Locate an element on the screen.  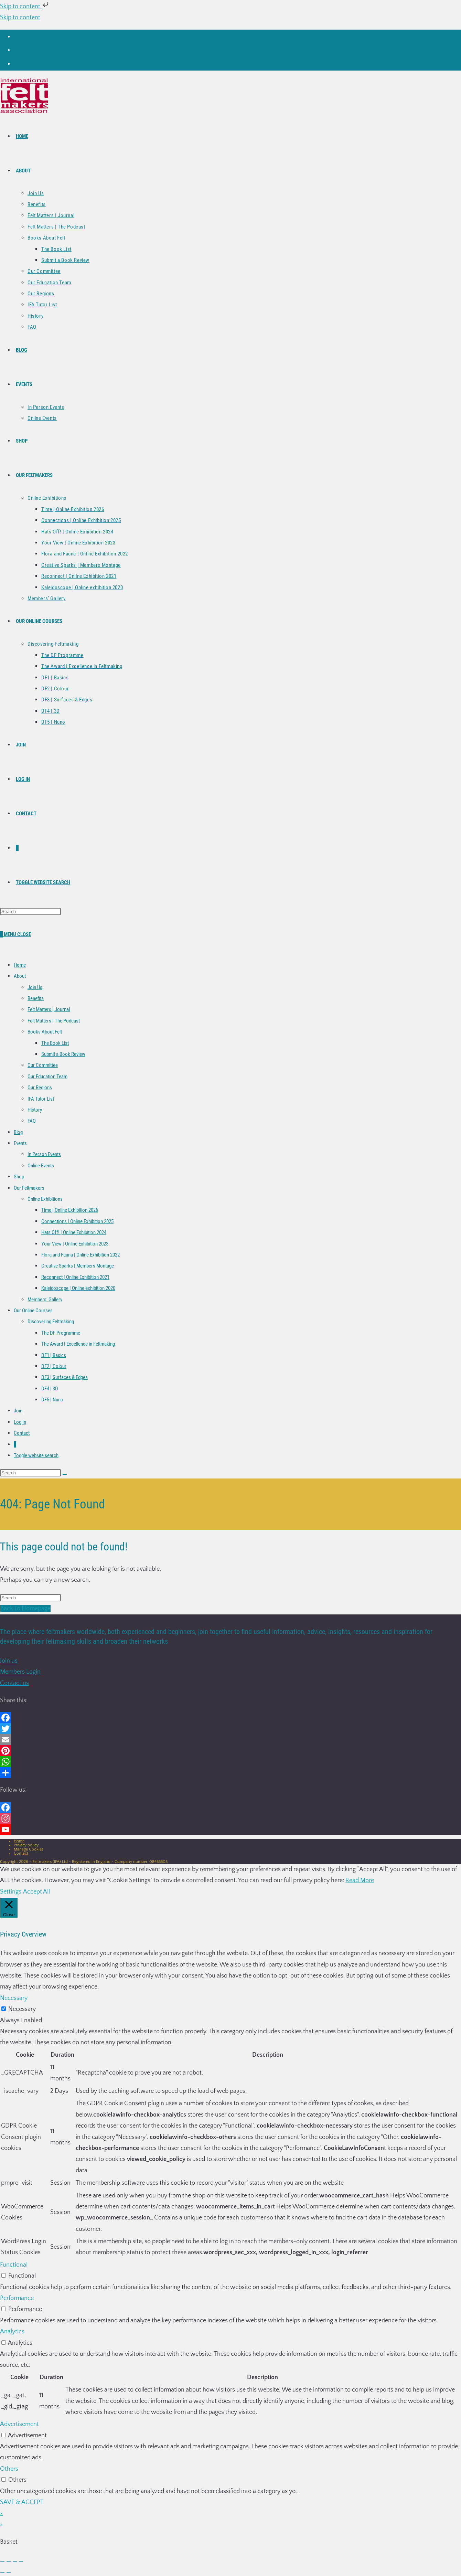
Your View | Online Exhibition 2023 is located at coordinates (74, 1244).